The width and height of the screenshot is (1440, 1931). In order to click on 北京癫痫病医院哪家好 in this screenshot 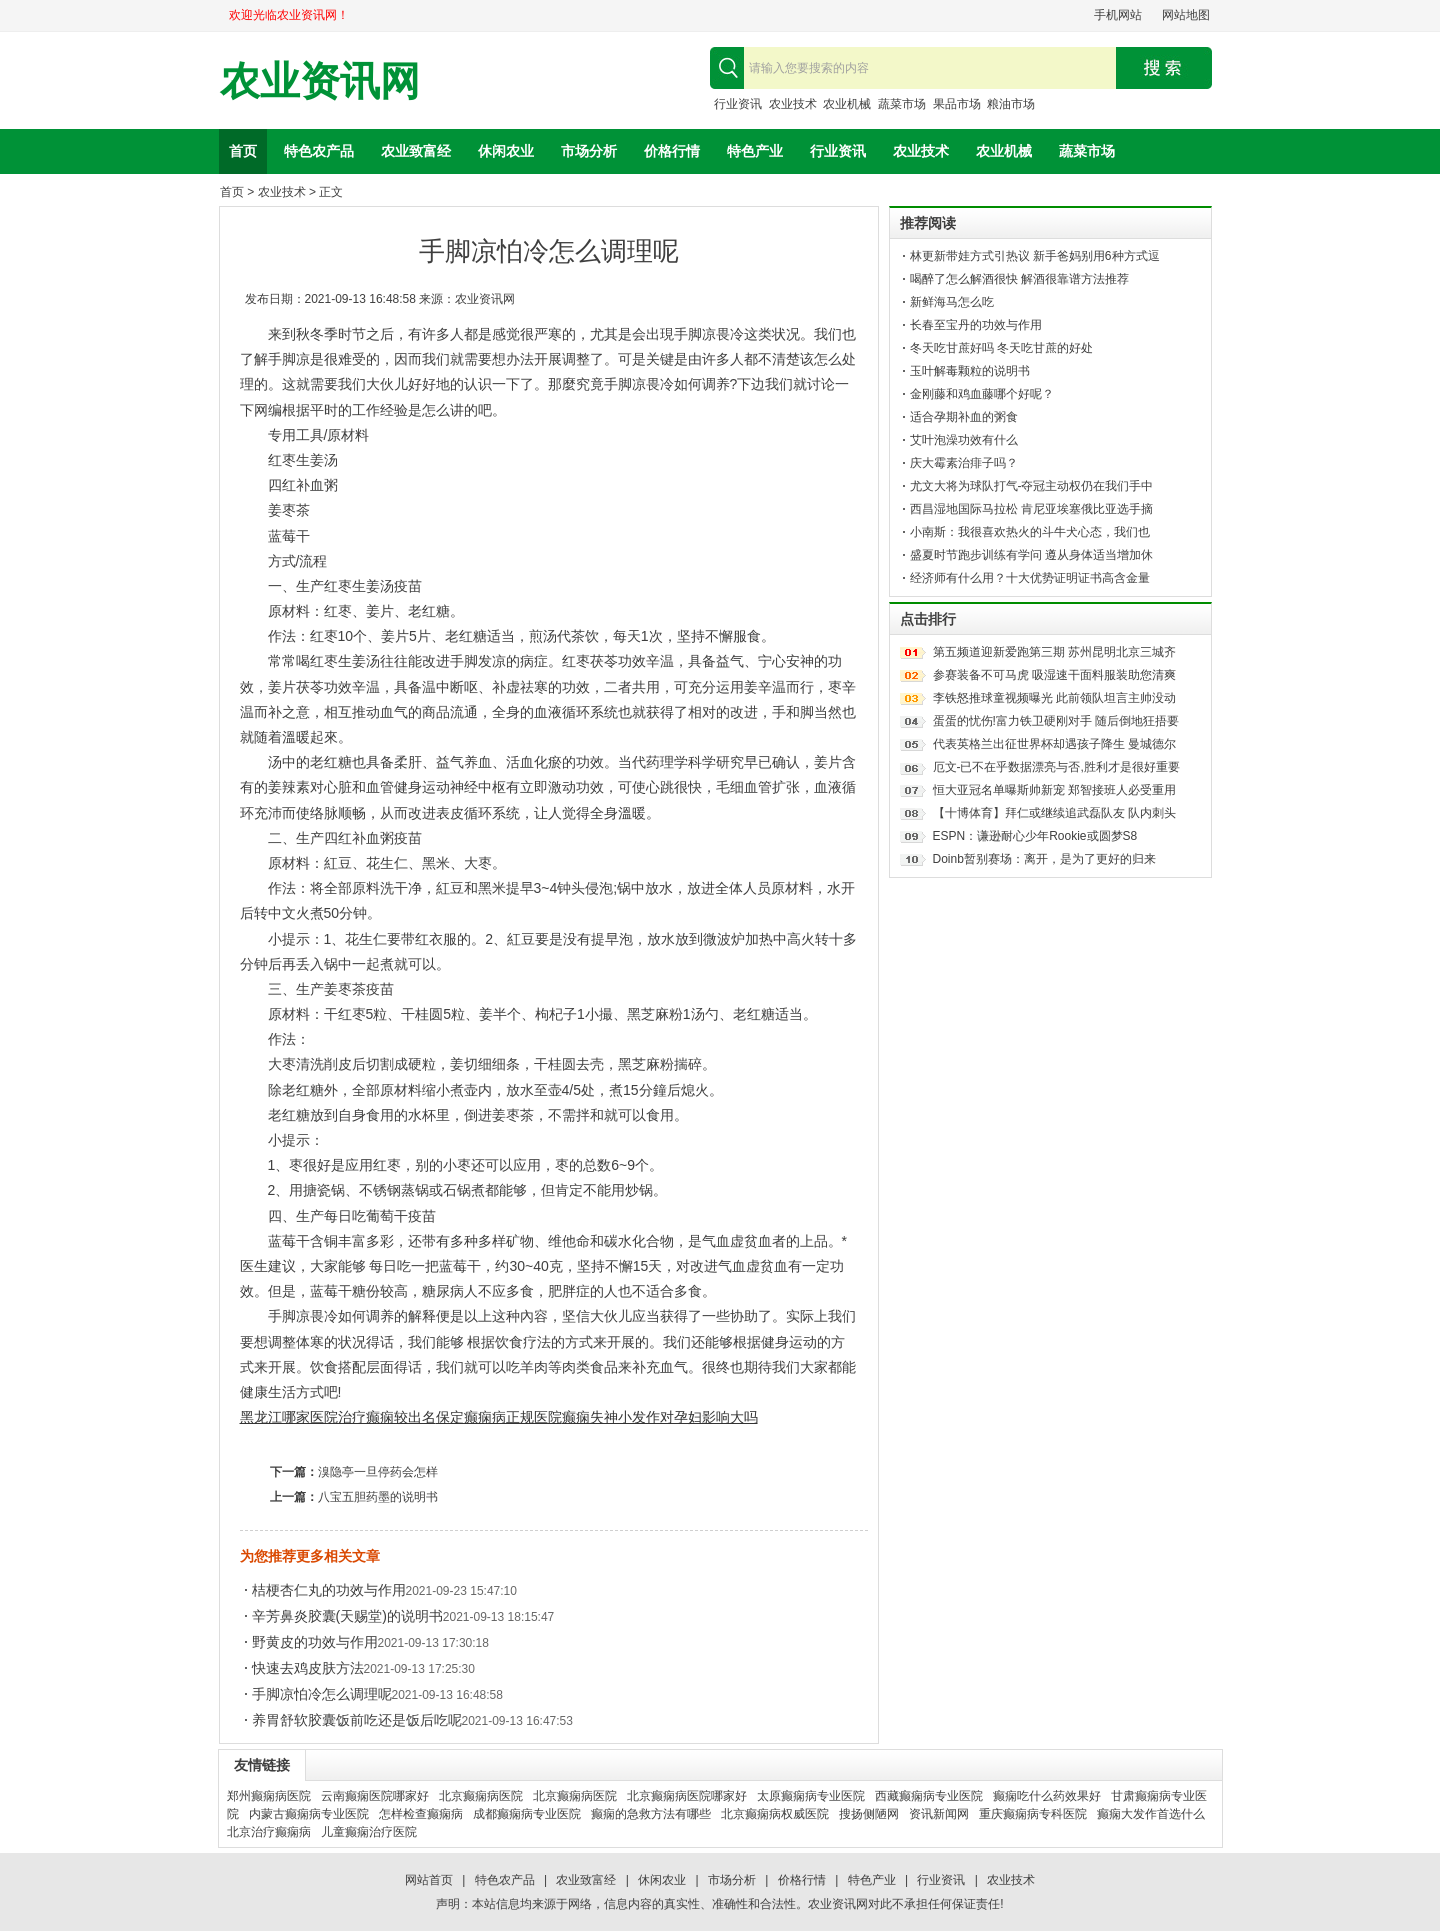, I will do `click(687, 1796)`.